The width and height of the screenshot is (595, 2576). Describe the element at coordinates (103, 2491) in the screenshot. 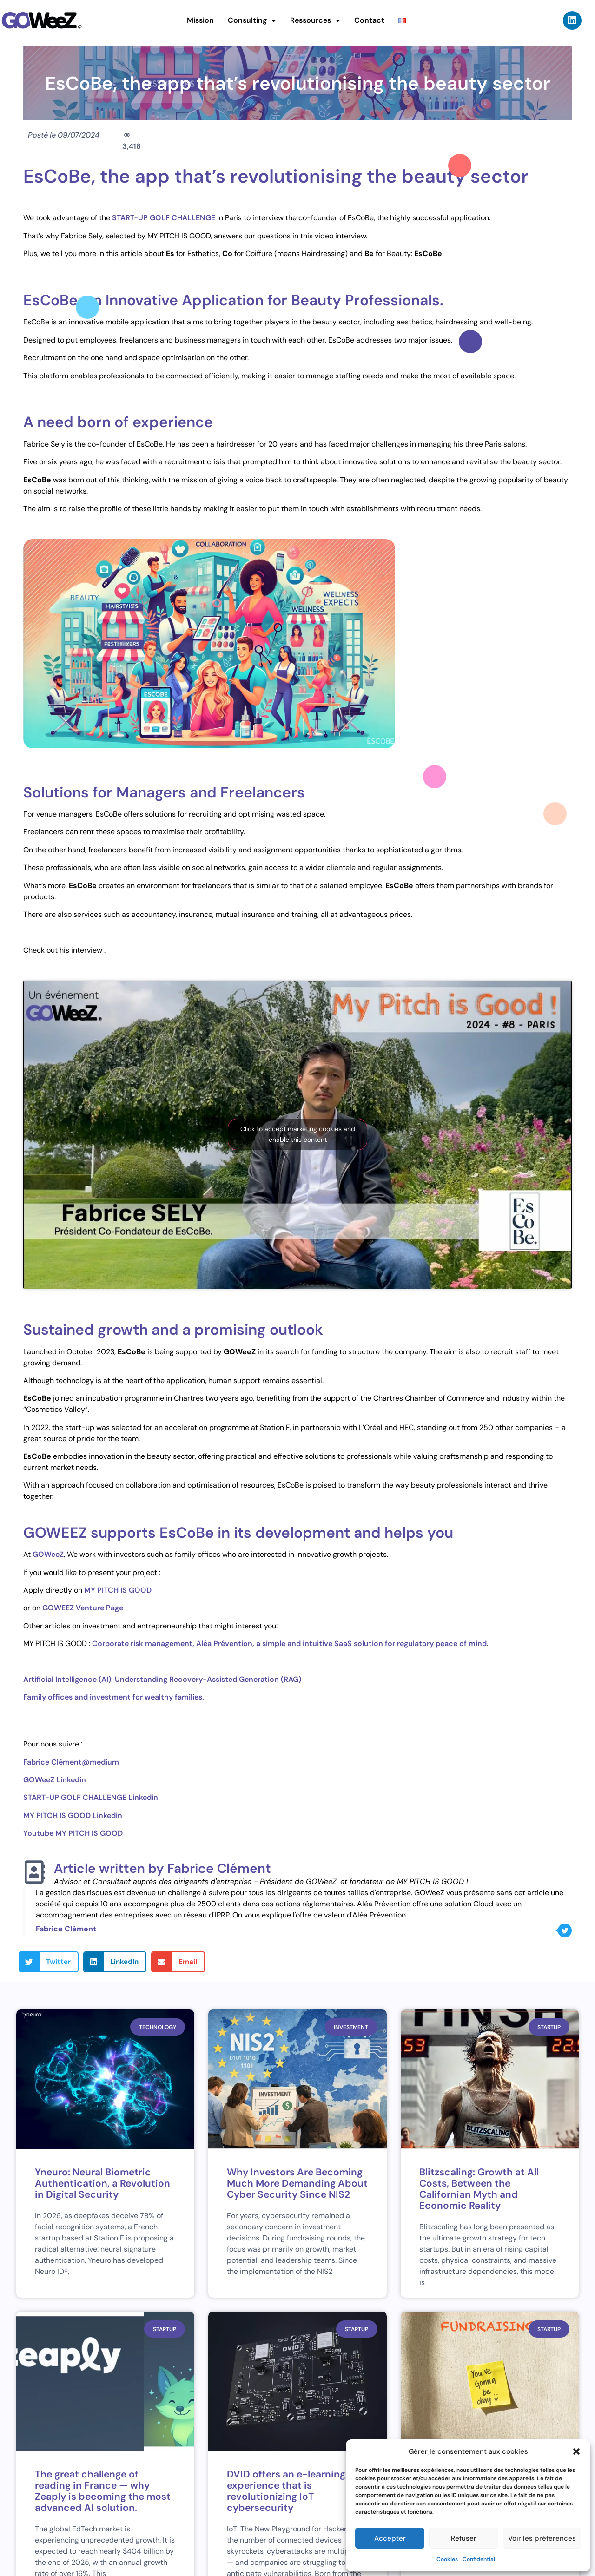

I see `The great challenge of reading in France — why Zeaply is becoming the most advanced AI solution.` at that location.